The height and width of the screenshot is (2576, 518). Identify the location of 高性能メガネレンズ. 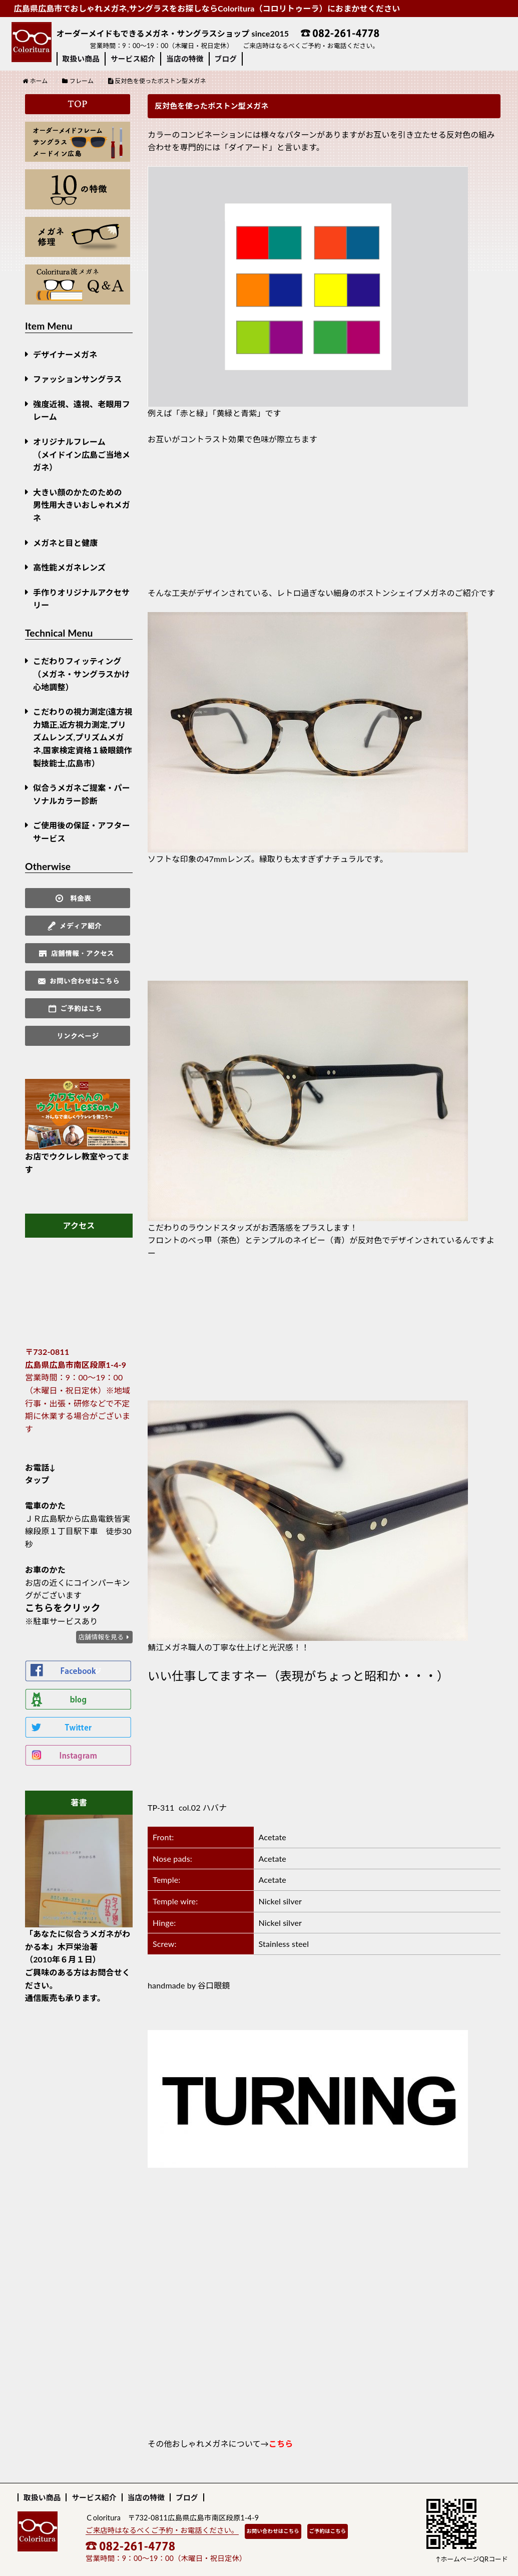
(69, 567).